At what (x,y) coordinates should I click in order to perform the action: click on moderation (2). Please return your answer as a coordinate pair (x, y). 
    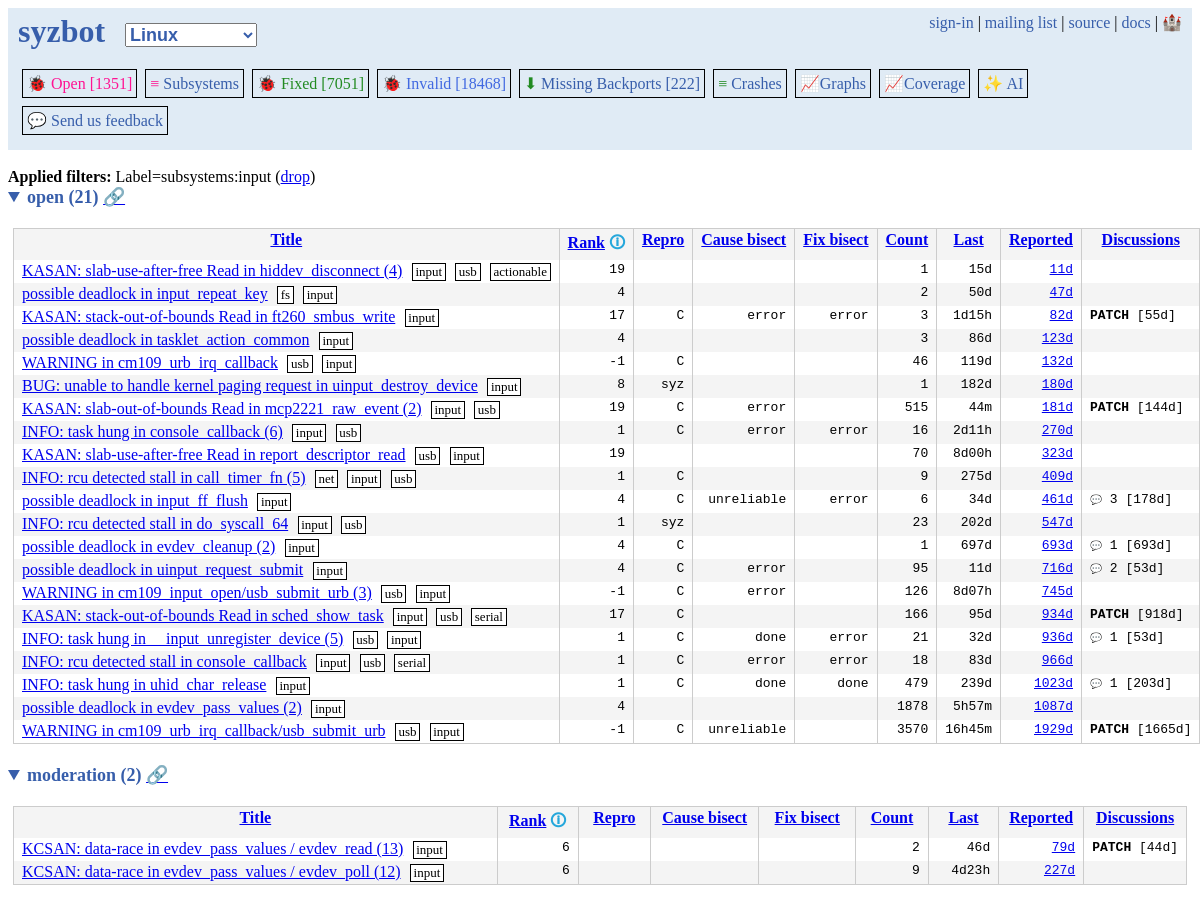
    Looking at the image, I should click on (97, 775).